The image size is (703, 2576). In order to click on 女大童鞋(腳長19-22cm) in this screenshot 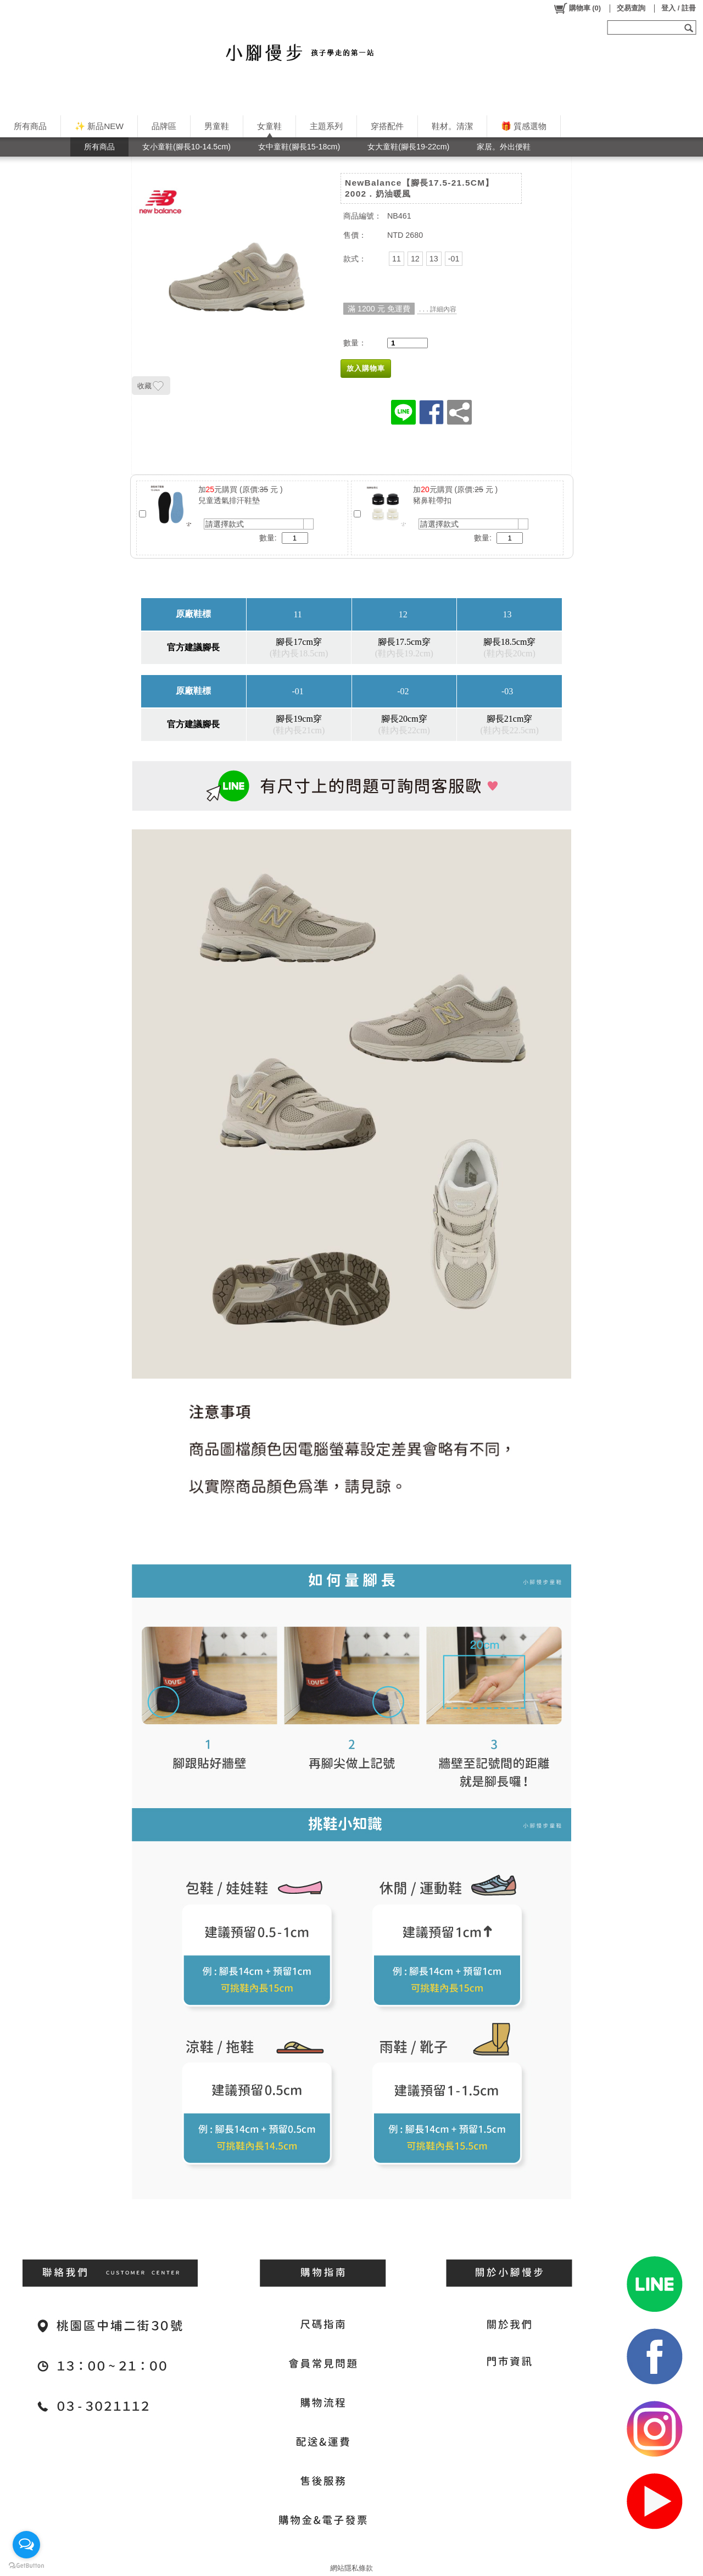, I will do `click(408, 146)`.